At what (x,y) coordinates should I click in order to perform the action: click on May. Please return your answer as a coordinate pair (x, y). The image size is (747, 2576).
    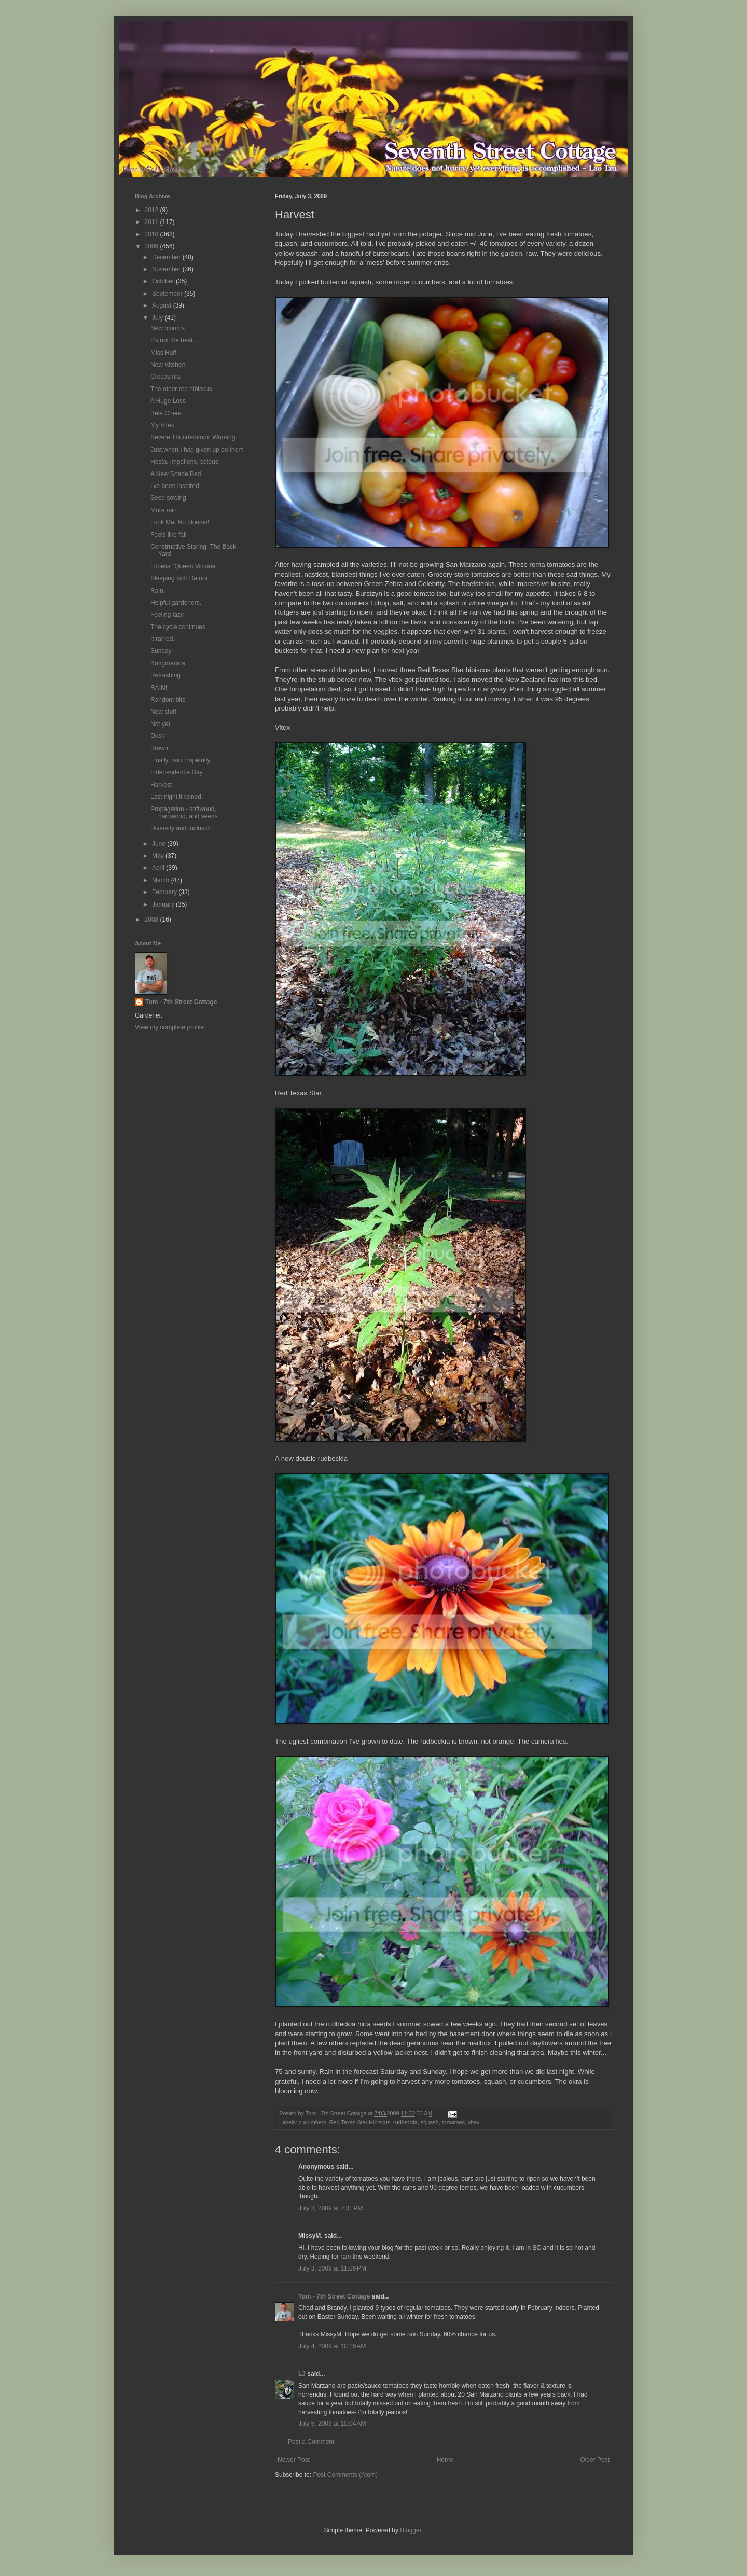
    Looking at the image, I should click on (158, 855).